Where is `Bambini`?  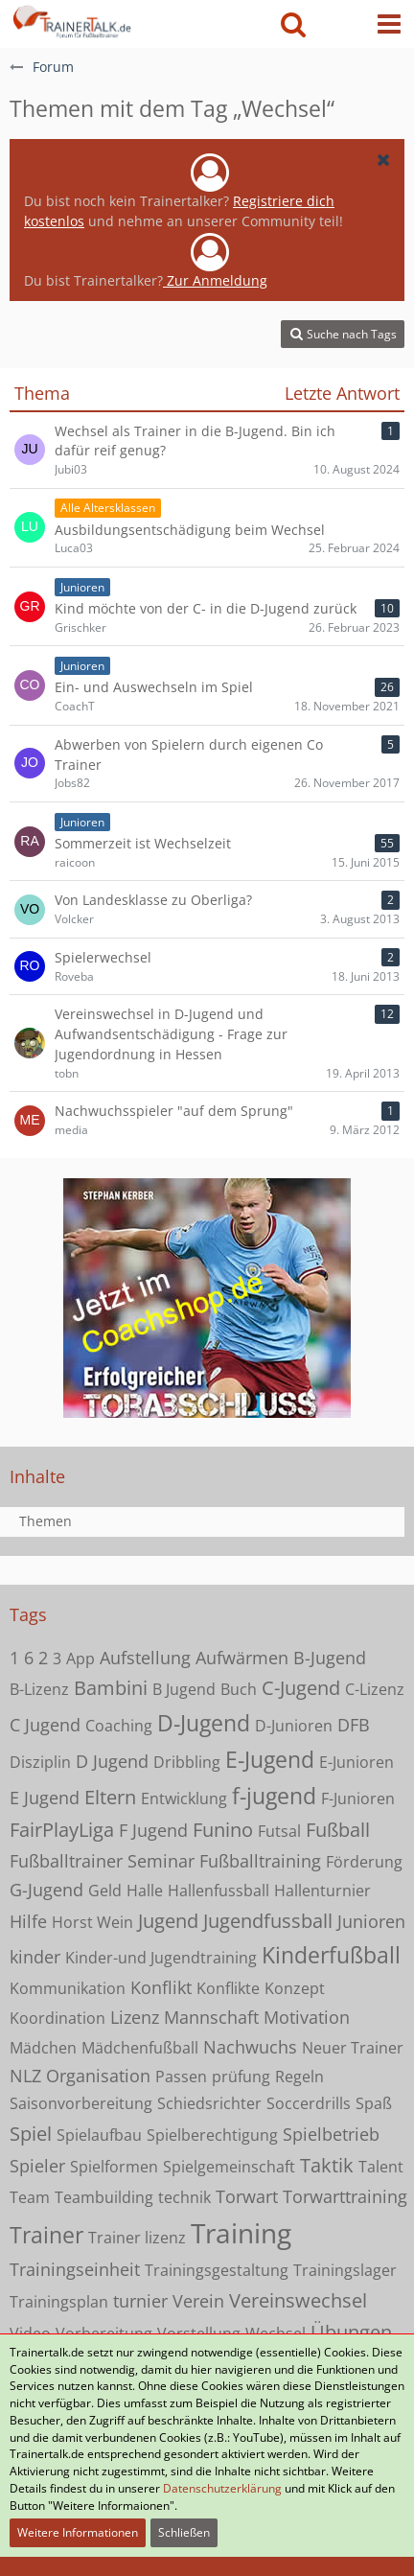 Bambini is located at coordinates (111, 1688).